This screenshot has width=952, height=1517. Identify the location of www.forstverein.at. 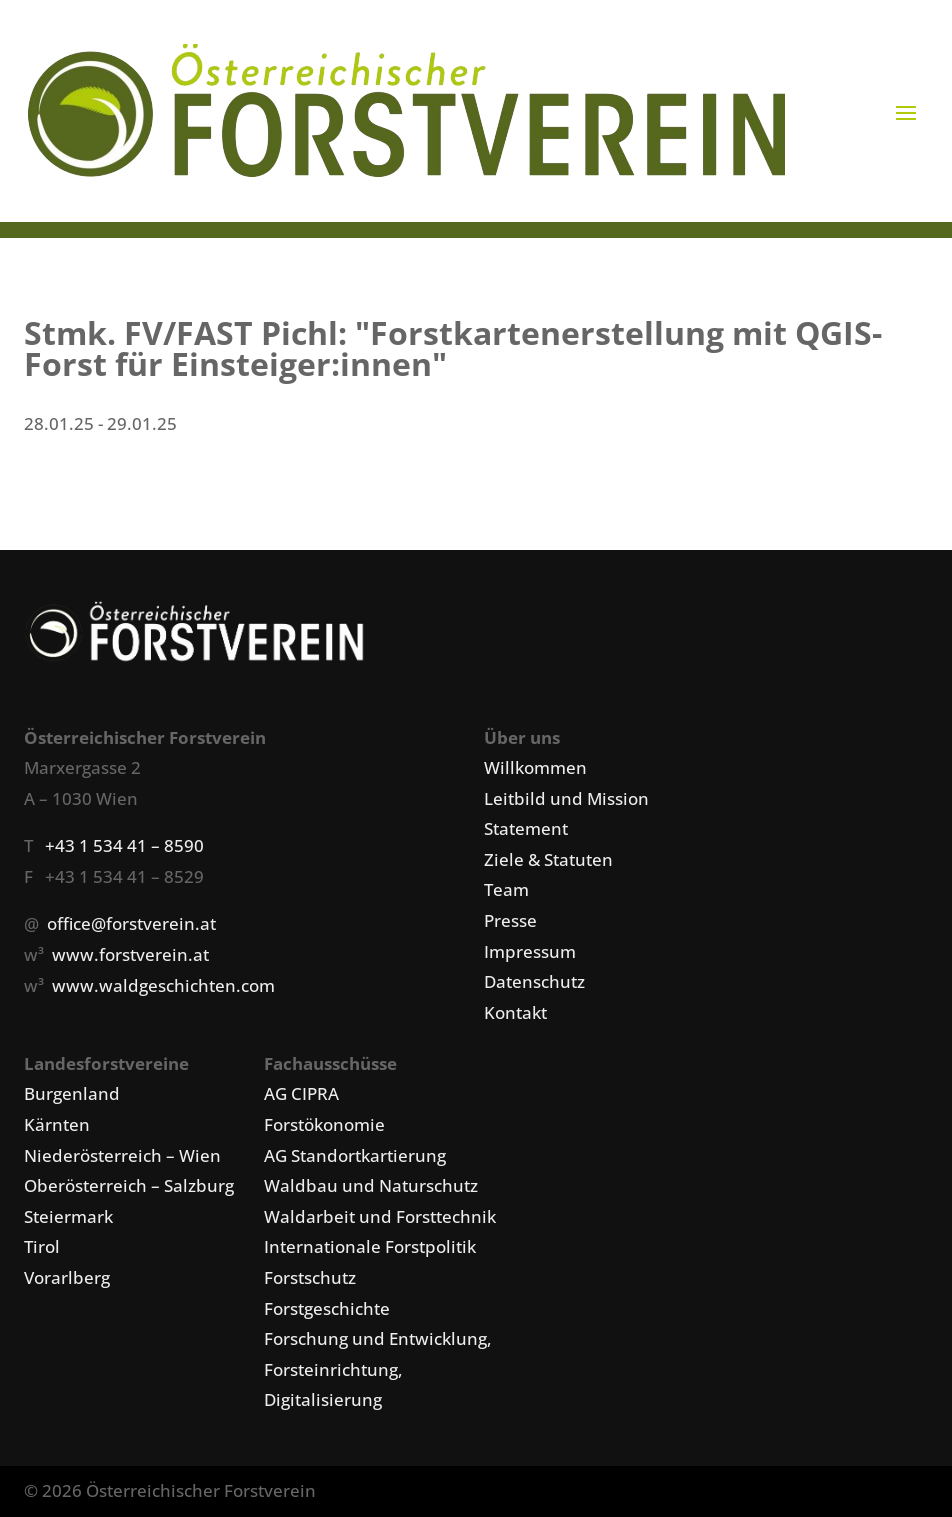
(130, 954).